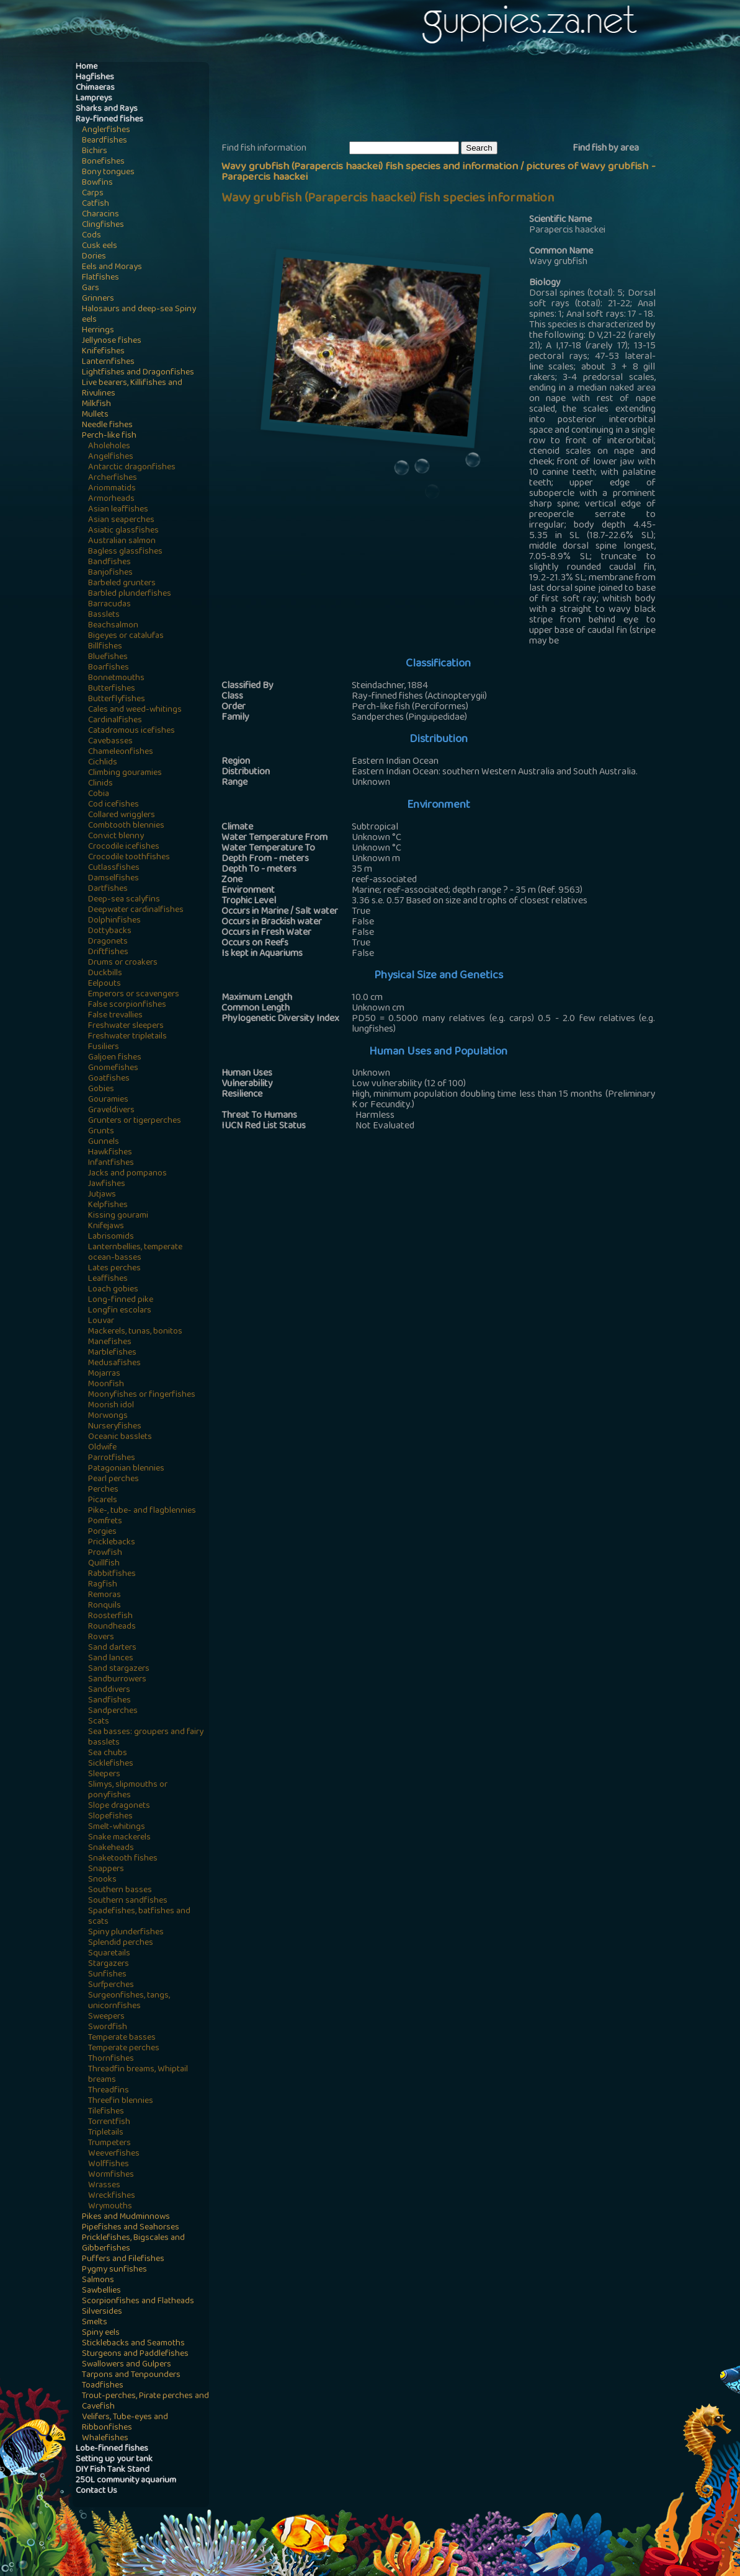 Image resolution: width=740 pixels, height=2576 pixels. Describe the element at coordinates (127, 1005) in the screenshot. I see `False scorpionfishes` at that location.